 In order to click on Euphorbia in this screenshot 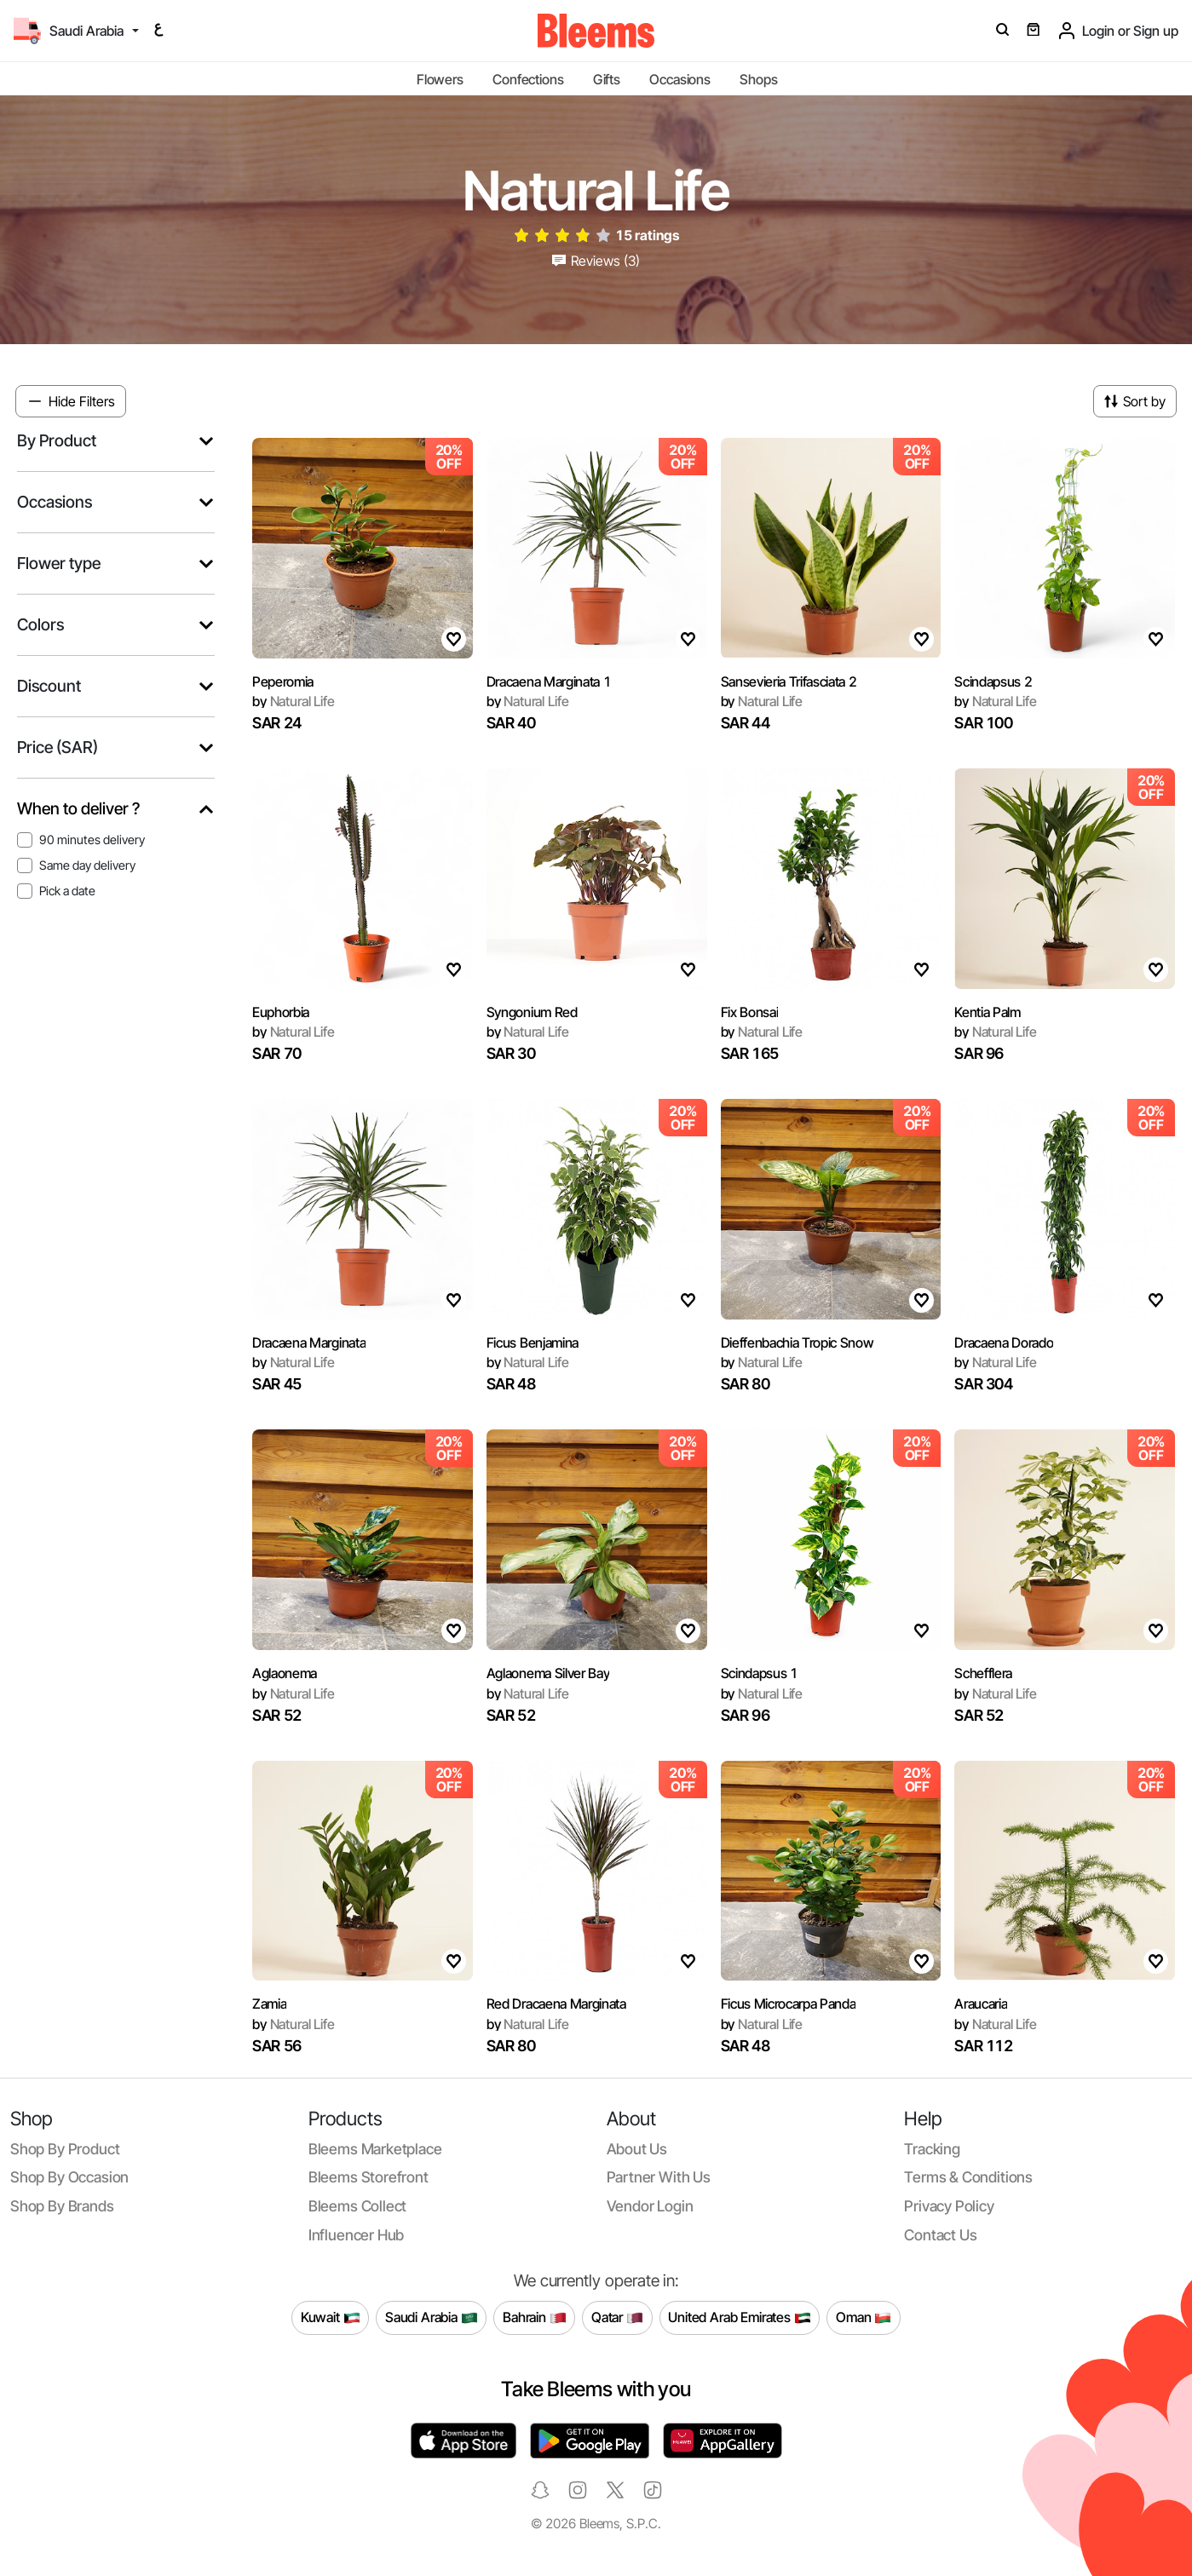, I will do `click(280, 1012)`.